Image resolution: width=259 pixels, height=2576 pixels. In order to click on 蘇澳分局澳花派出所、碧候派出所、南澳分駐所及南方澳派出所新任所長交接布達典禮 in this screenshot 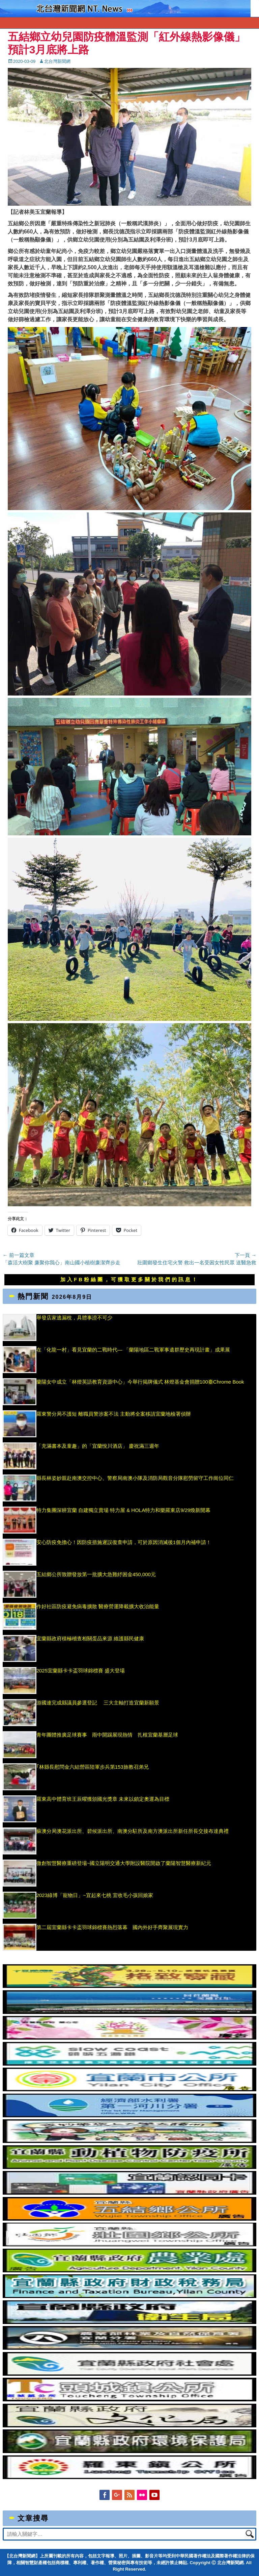, I will do `click(132, 1831)`.